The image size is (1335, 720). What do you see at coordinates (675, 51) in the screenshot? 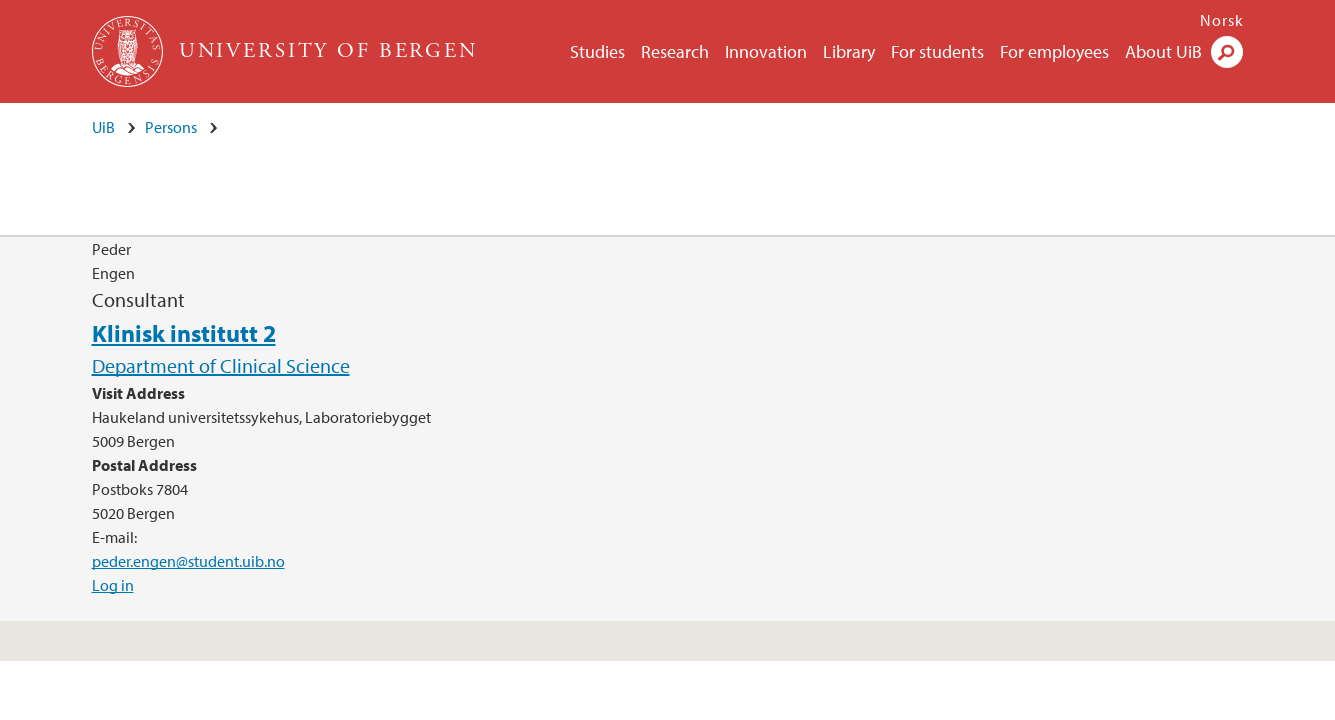
I see `Research` at bounding box center [675, 51].